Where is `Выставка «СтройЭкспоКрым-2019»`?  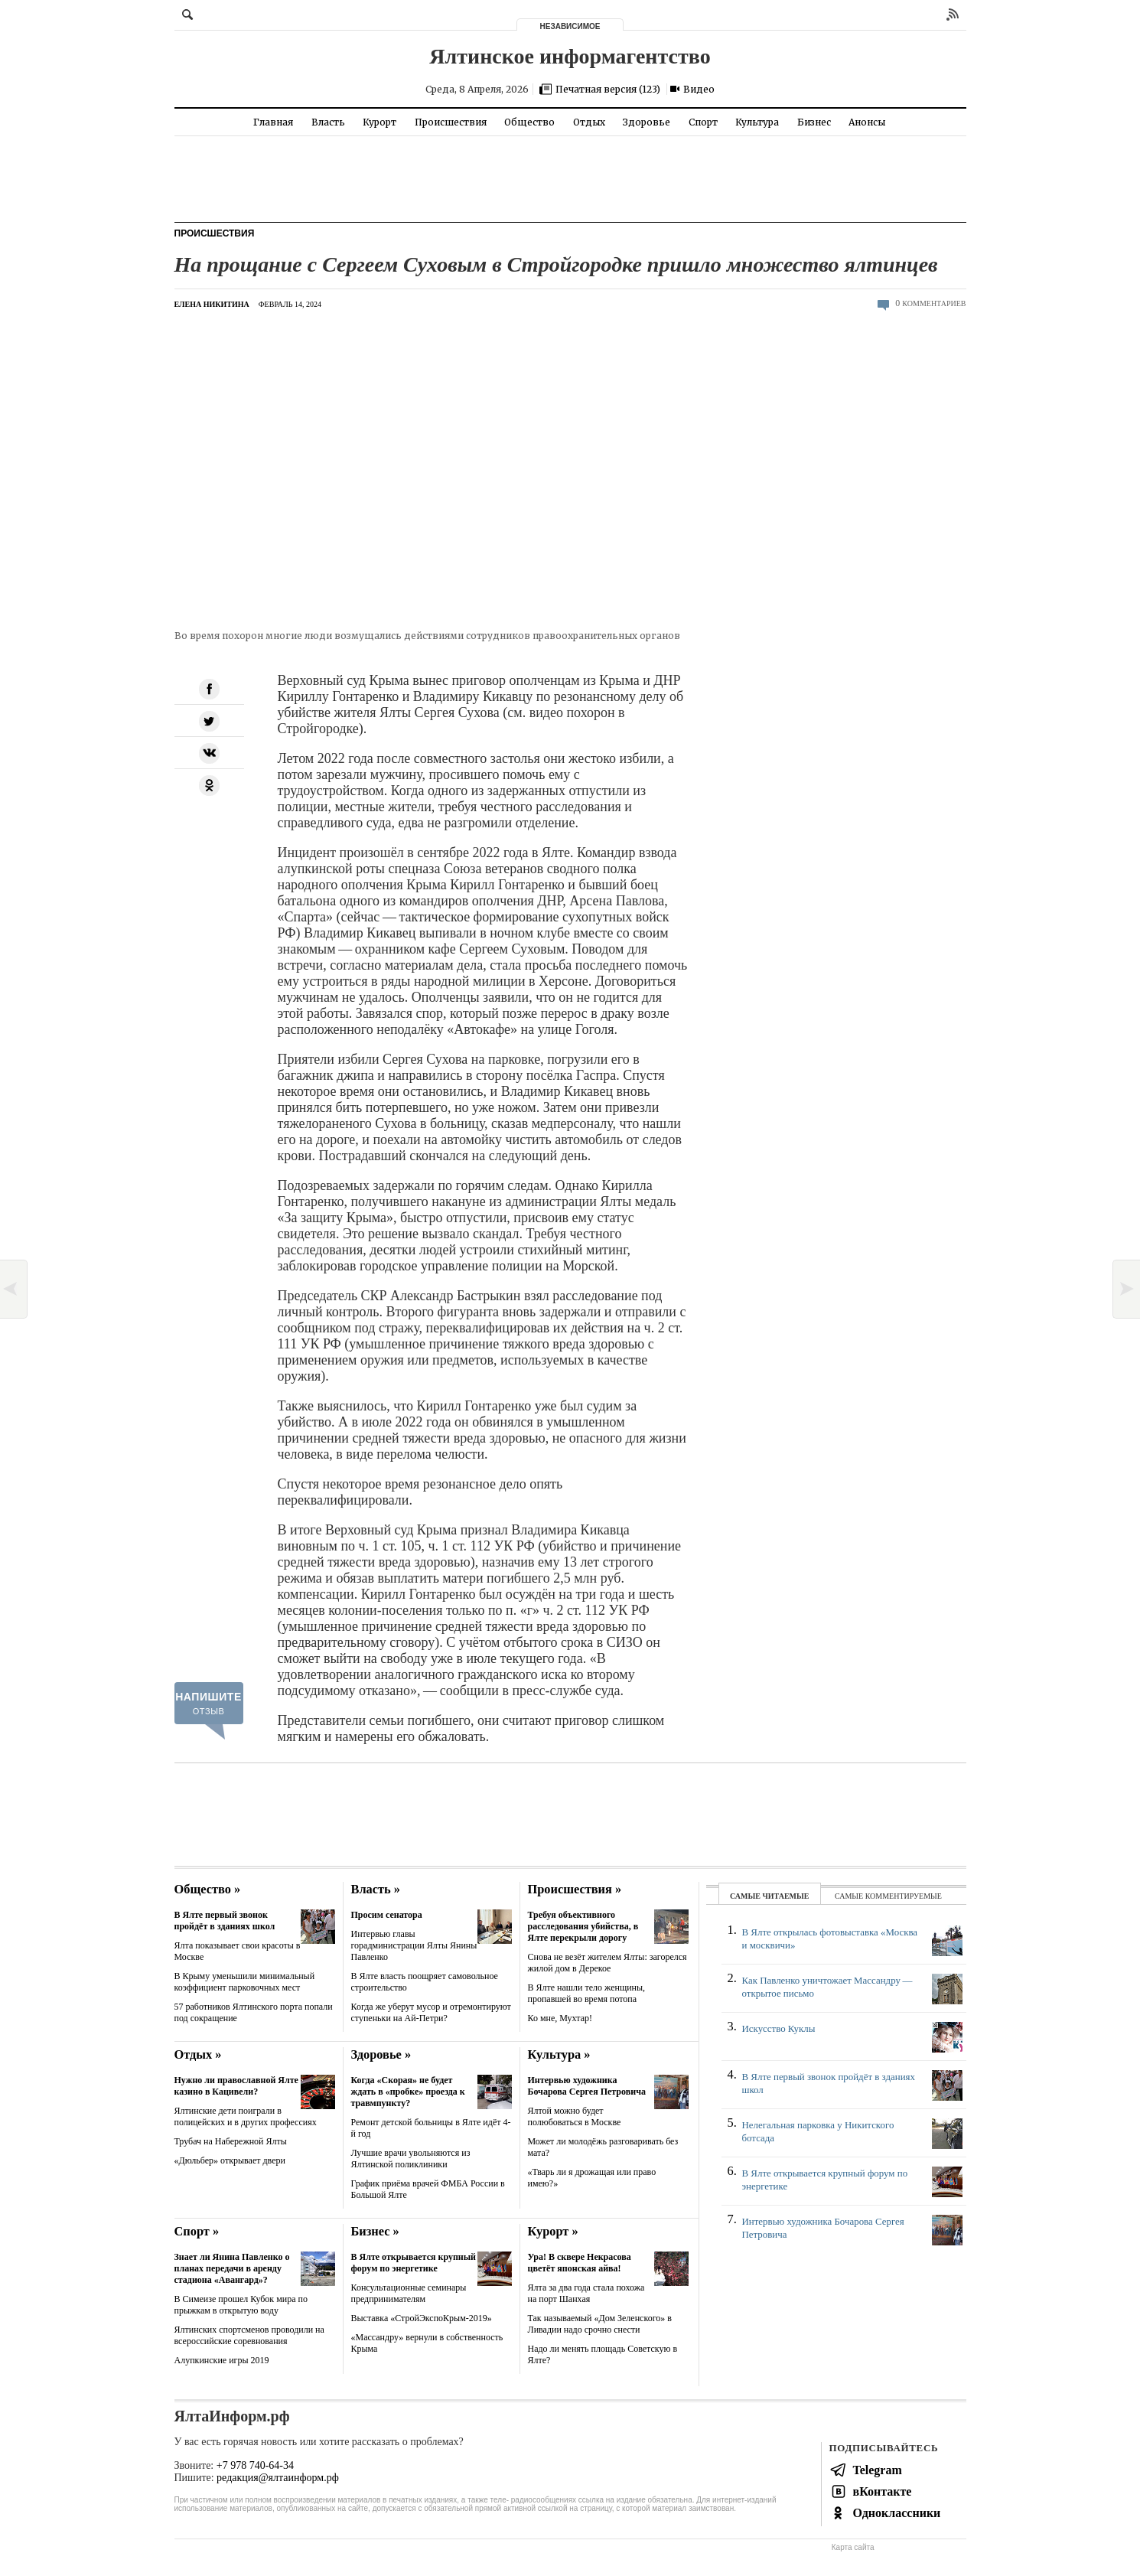
Выставка «СтройЭкспоКрым-2019» is located at coordinates (421, 2318).